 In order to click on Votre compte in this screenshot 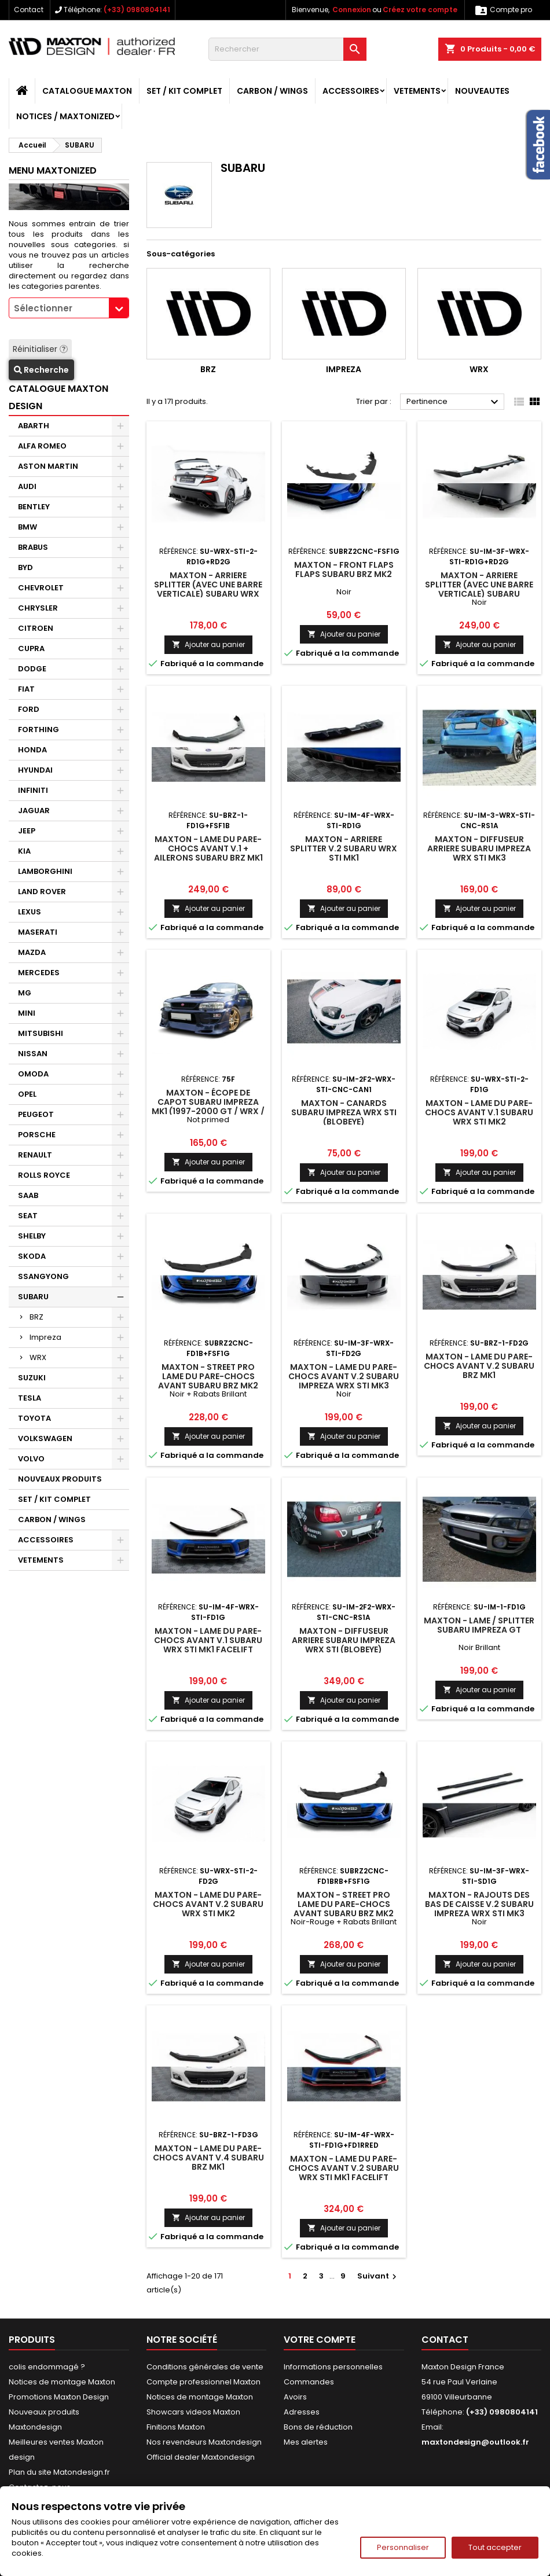, I will do `click(319, 2339)`.